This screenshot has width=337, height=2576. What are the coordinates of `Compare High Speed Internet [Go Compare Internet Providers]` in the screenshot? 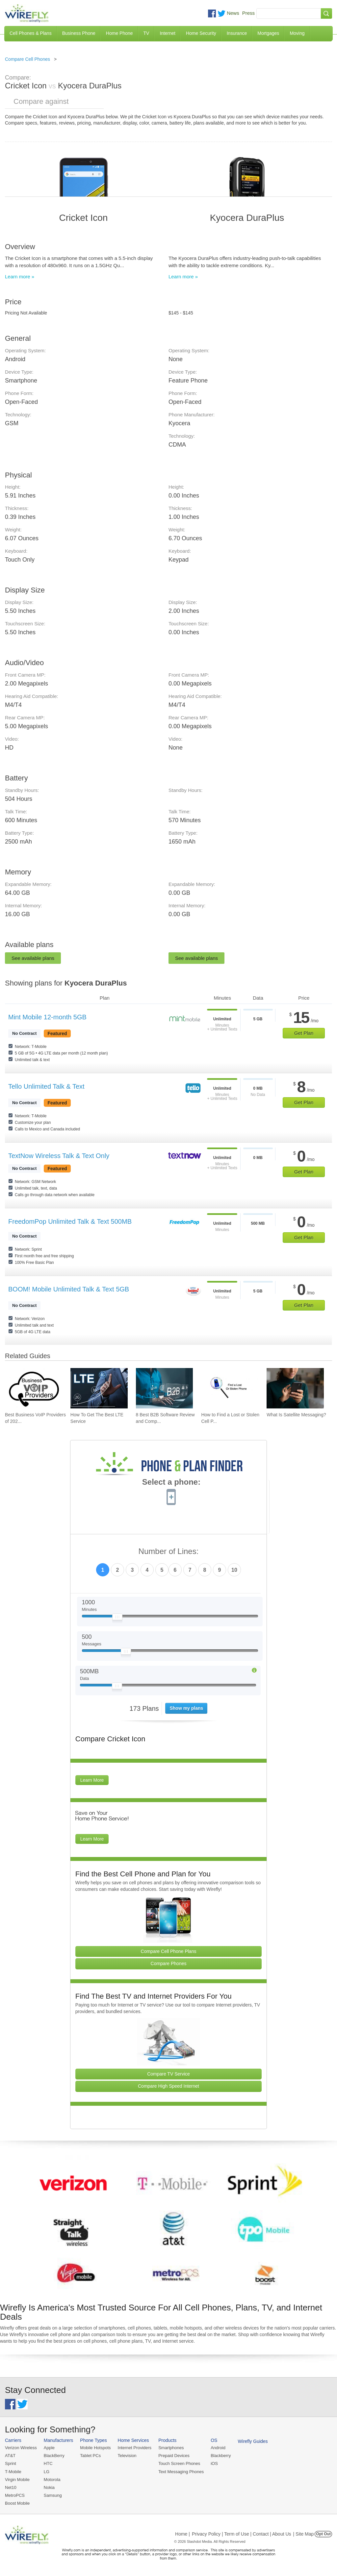 It's located at (168, 2086).